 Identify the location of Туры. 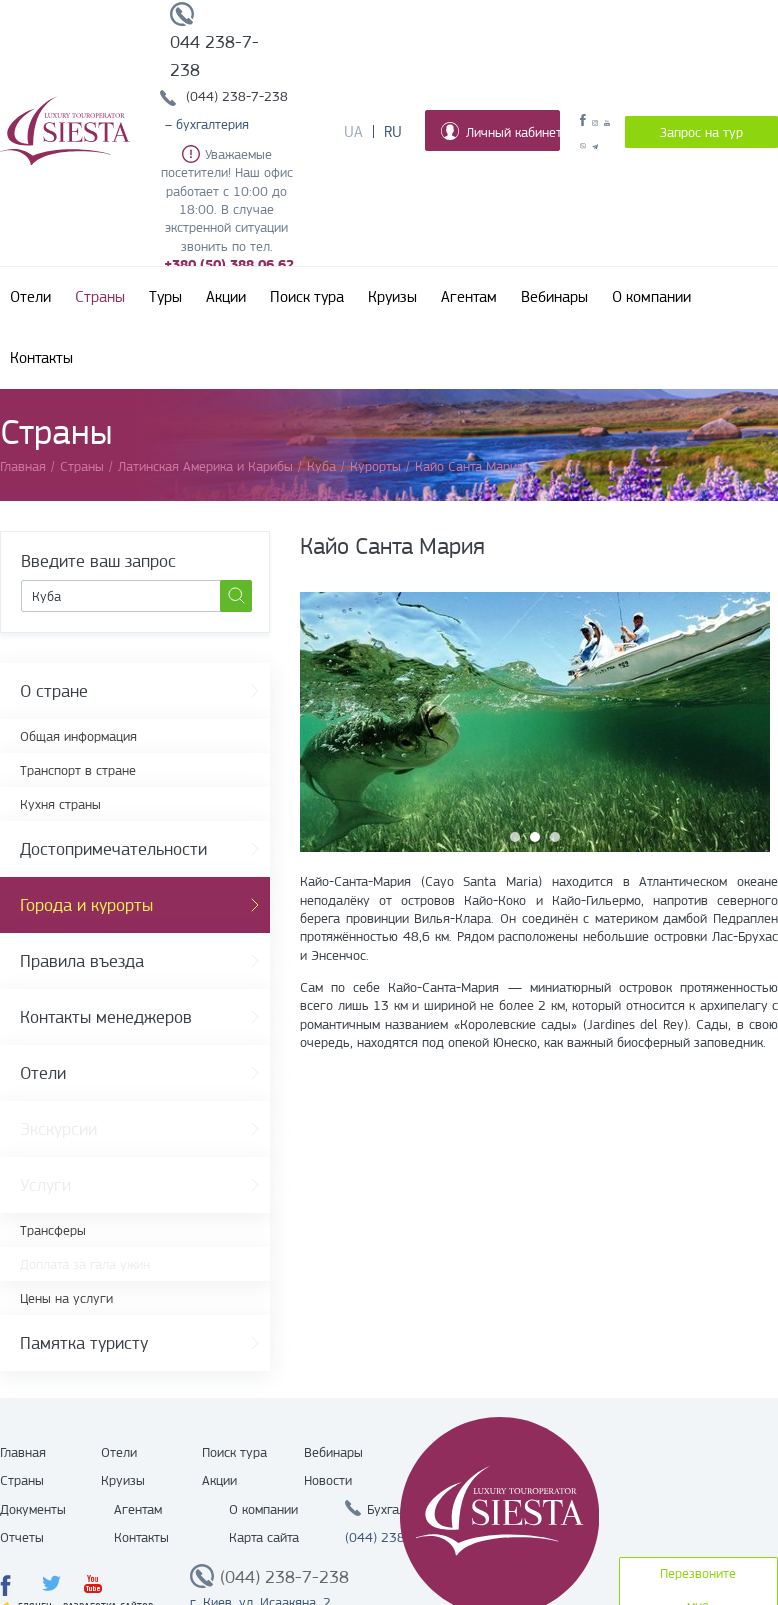
(165, 297).